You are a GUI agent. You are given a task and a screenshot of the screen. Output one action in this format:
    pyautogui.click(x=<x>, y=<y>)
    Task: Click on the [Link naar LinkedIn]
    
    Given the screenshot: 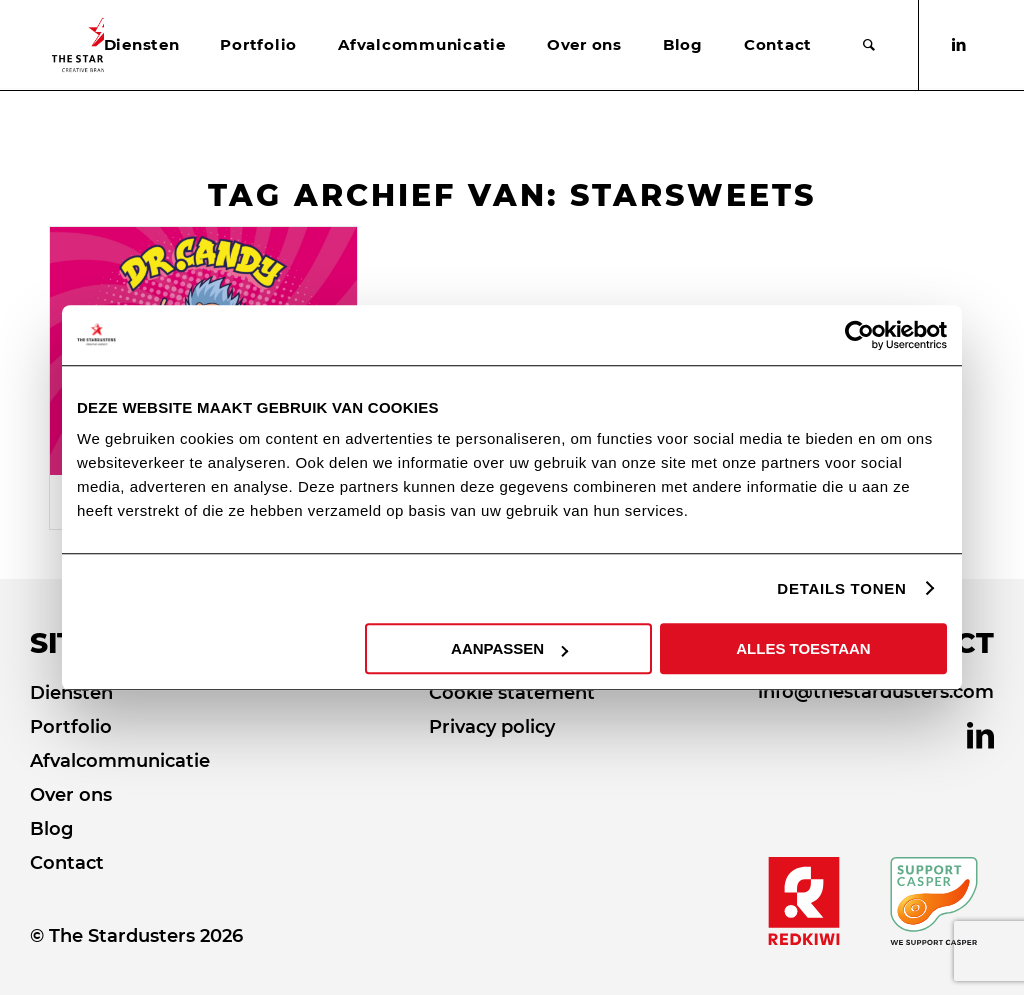 What is the action you would take?
    pyautogui.click(x=959, y=45)
    